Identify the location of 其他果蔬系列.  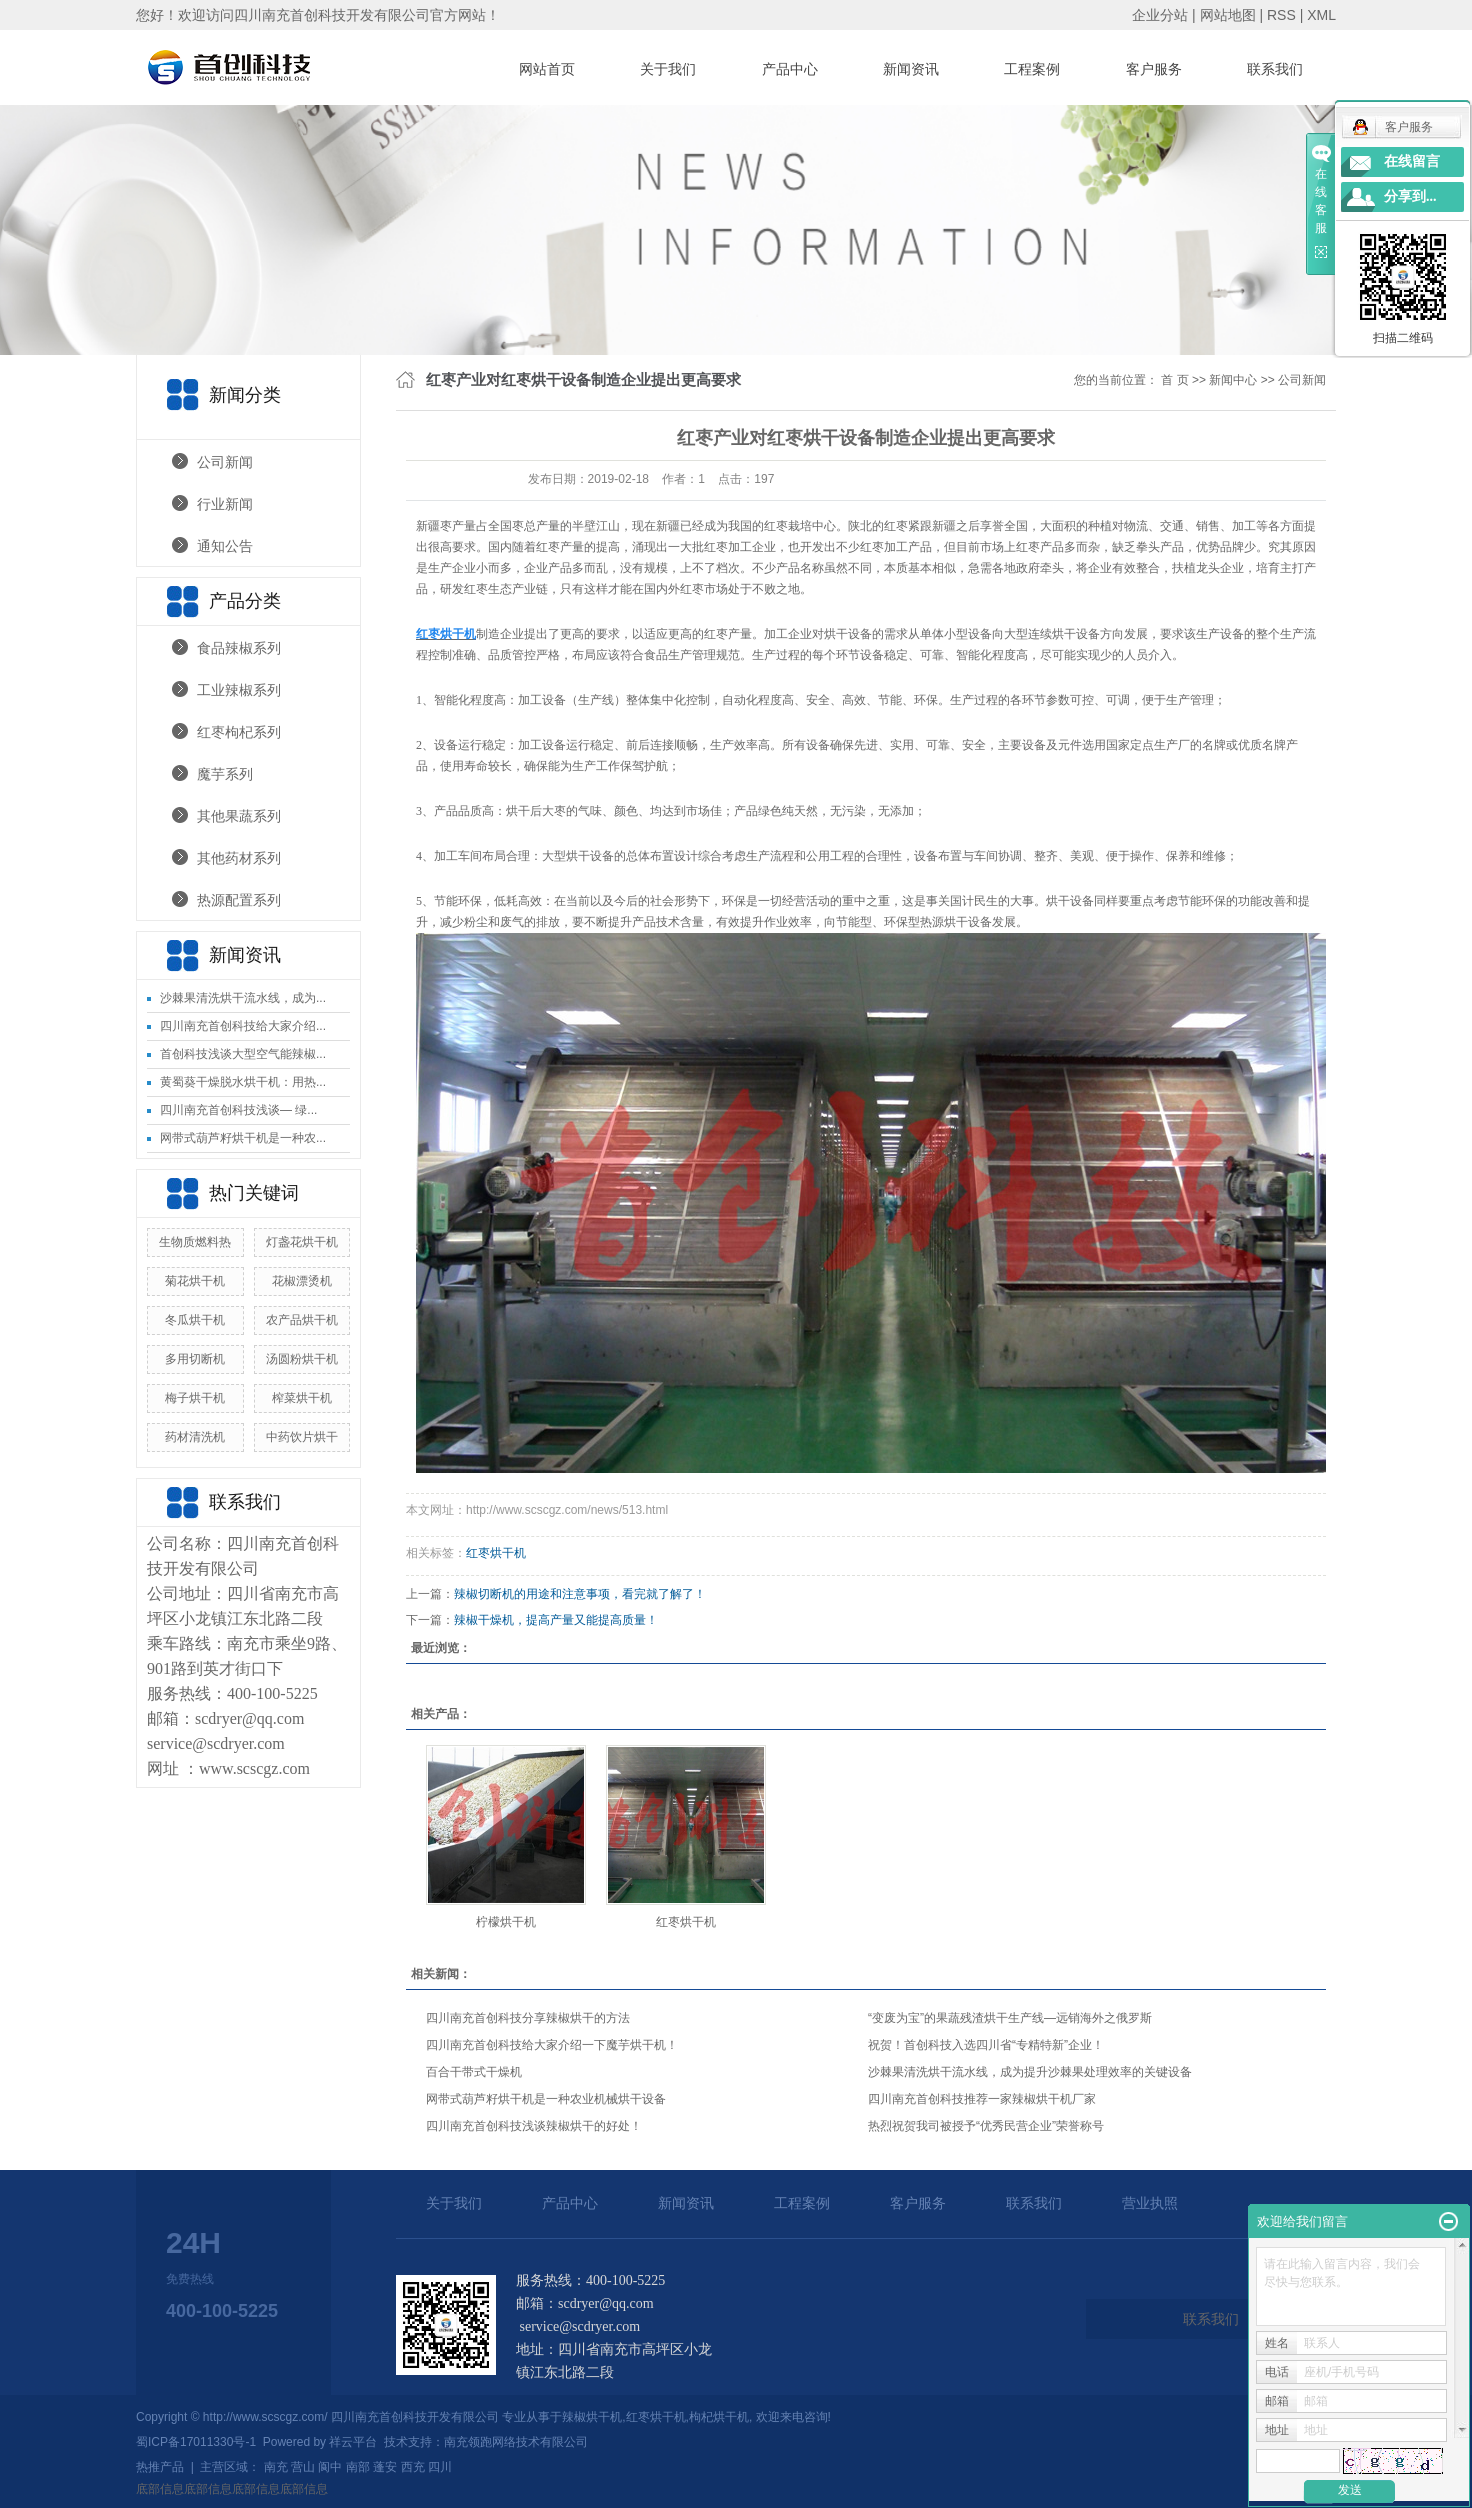
(239, 816).